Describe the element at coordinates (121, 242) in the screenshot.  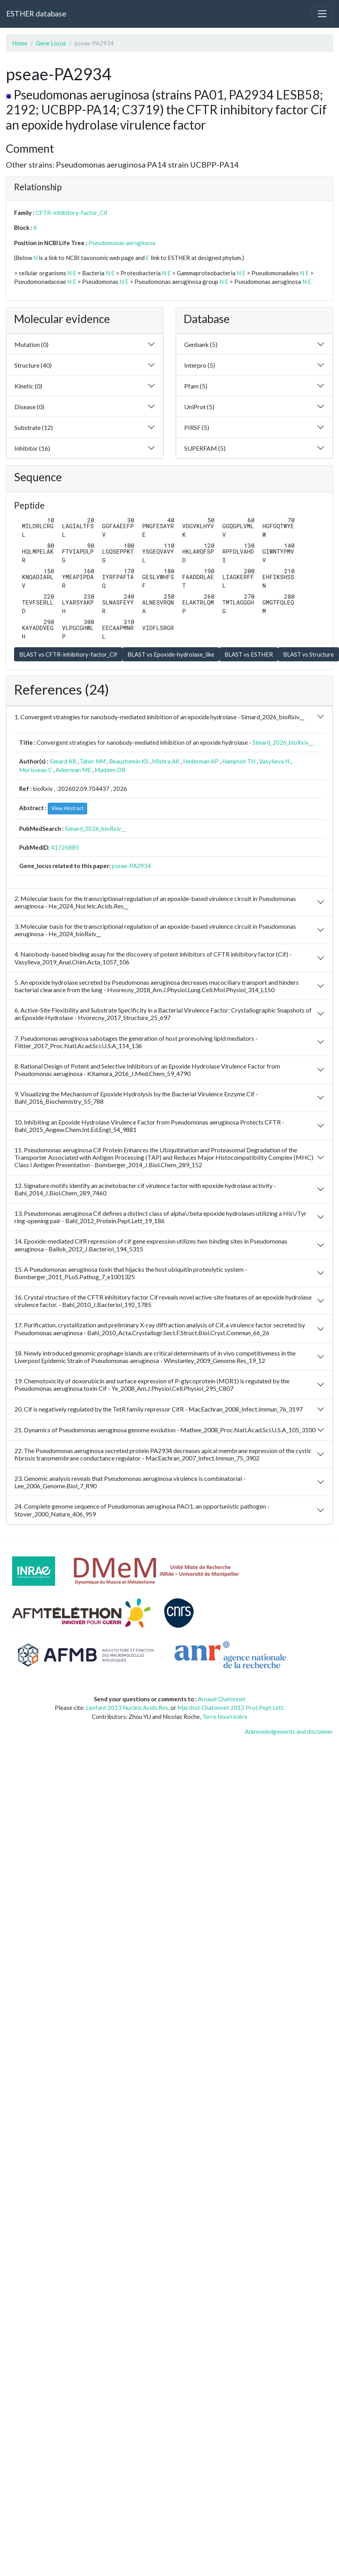
I see `Pseudomonas aeruginosa` at that location.